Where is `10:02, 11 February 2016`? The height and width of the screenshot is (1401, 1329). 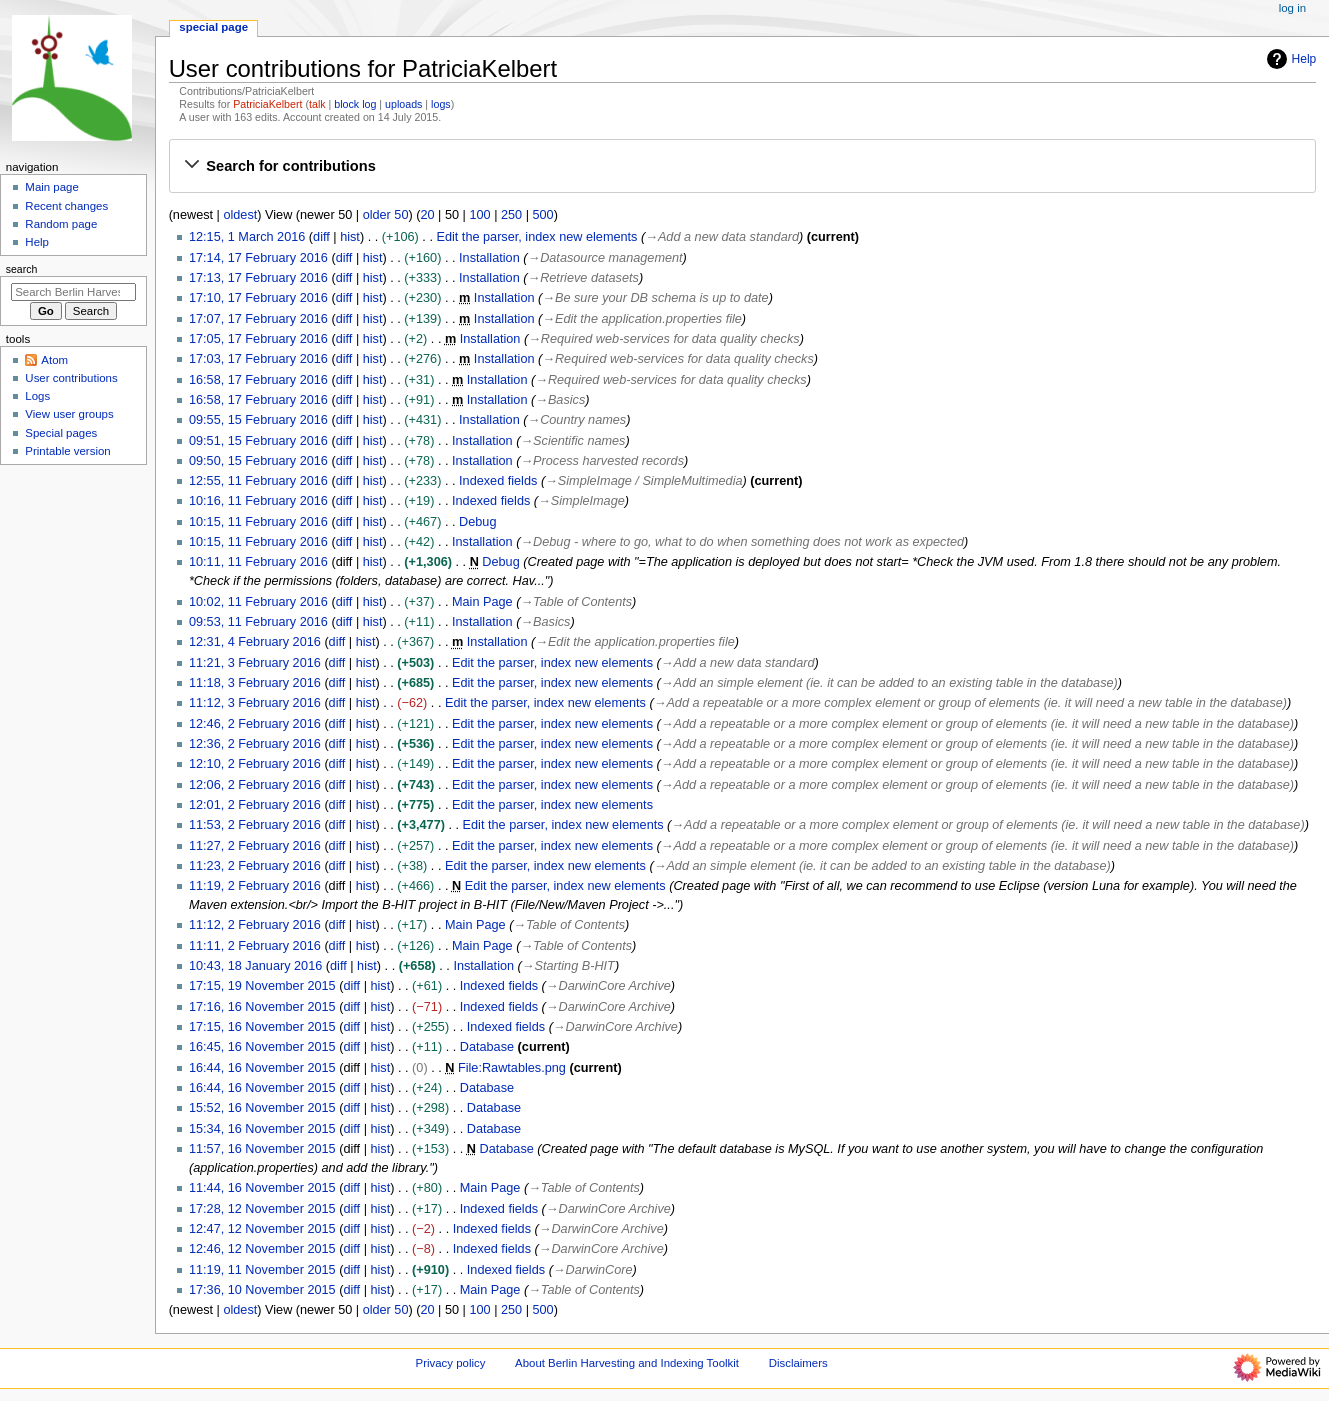 10:02, 11 February 2016 is located at coordinates (258, 602).